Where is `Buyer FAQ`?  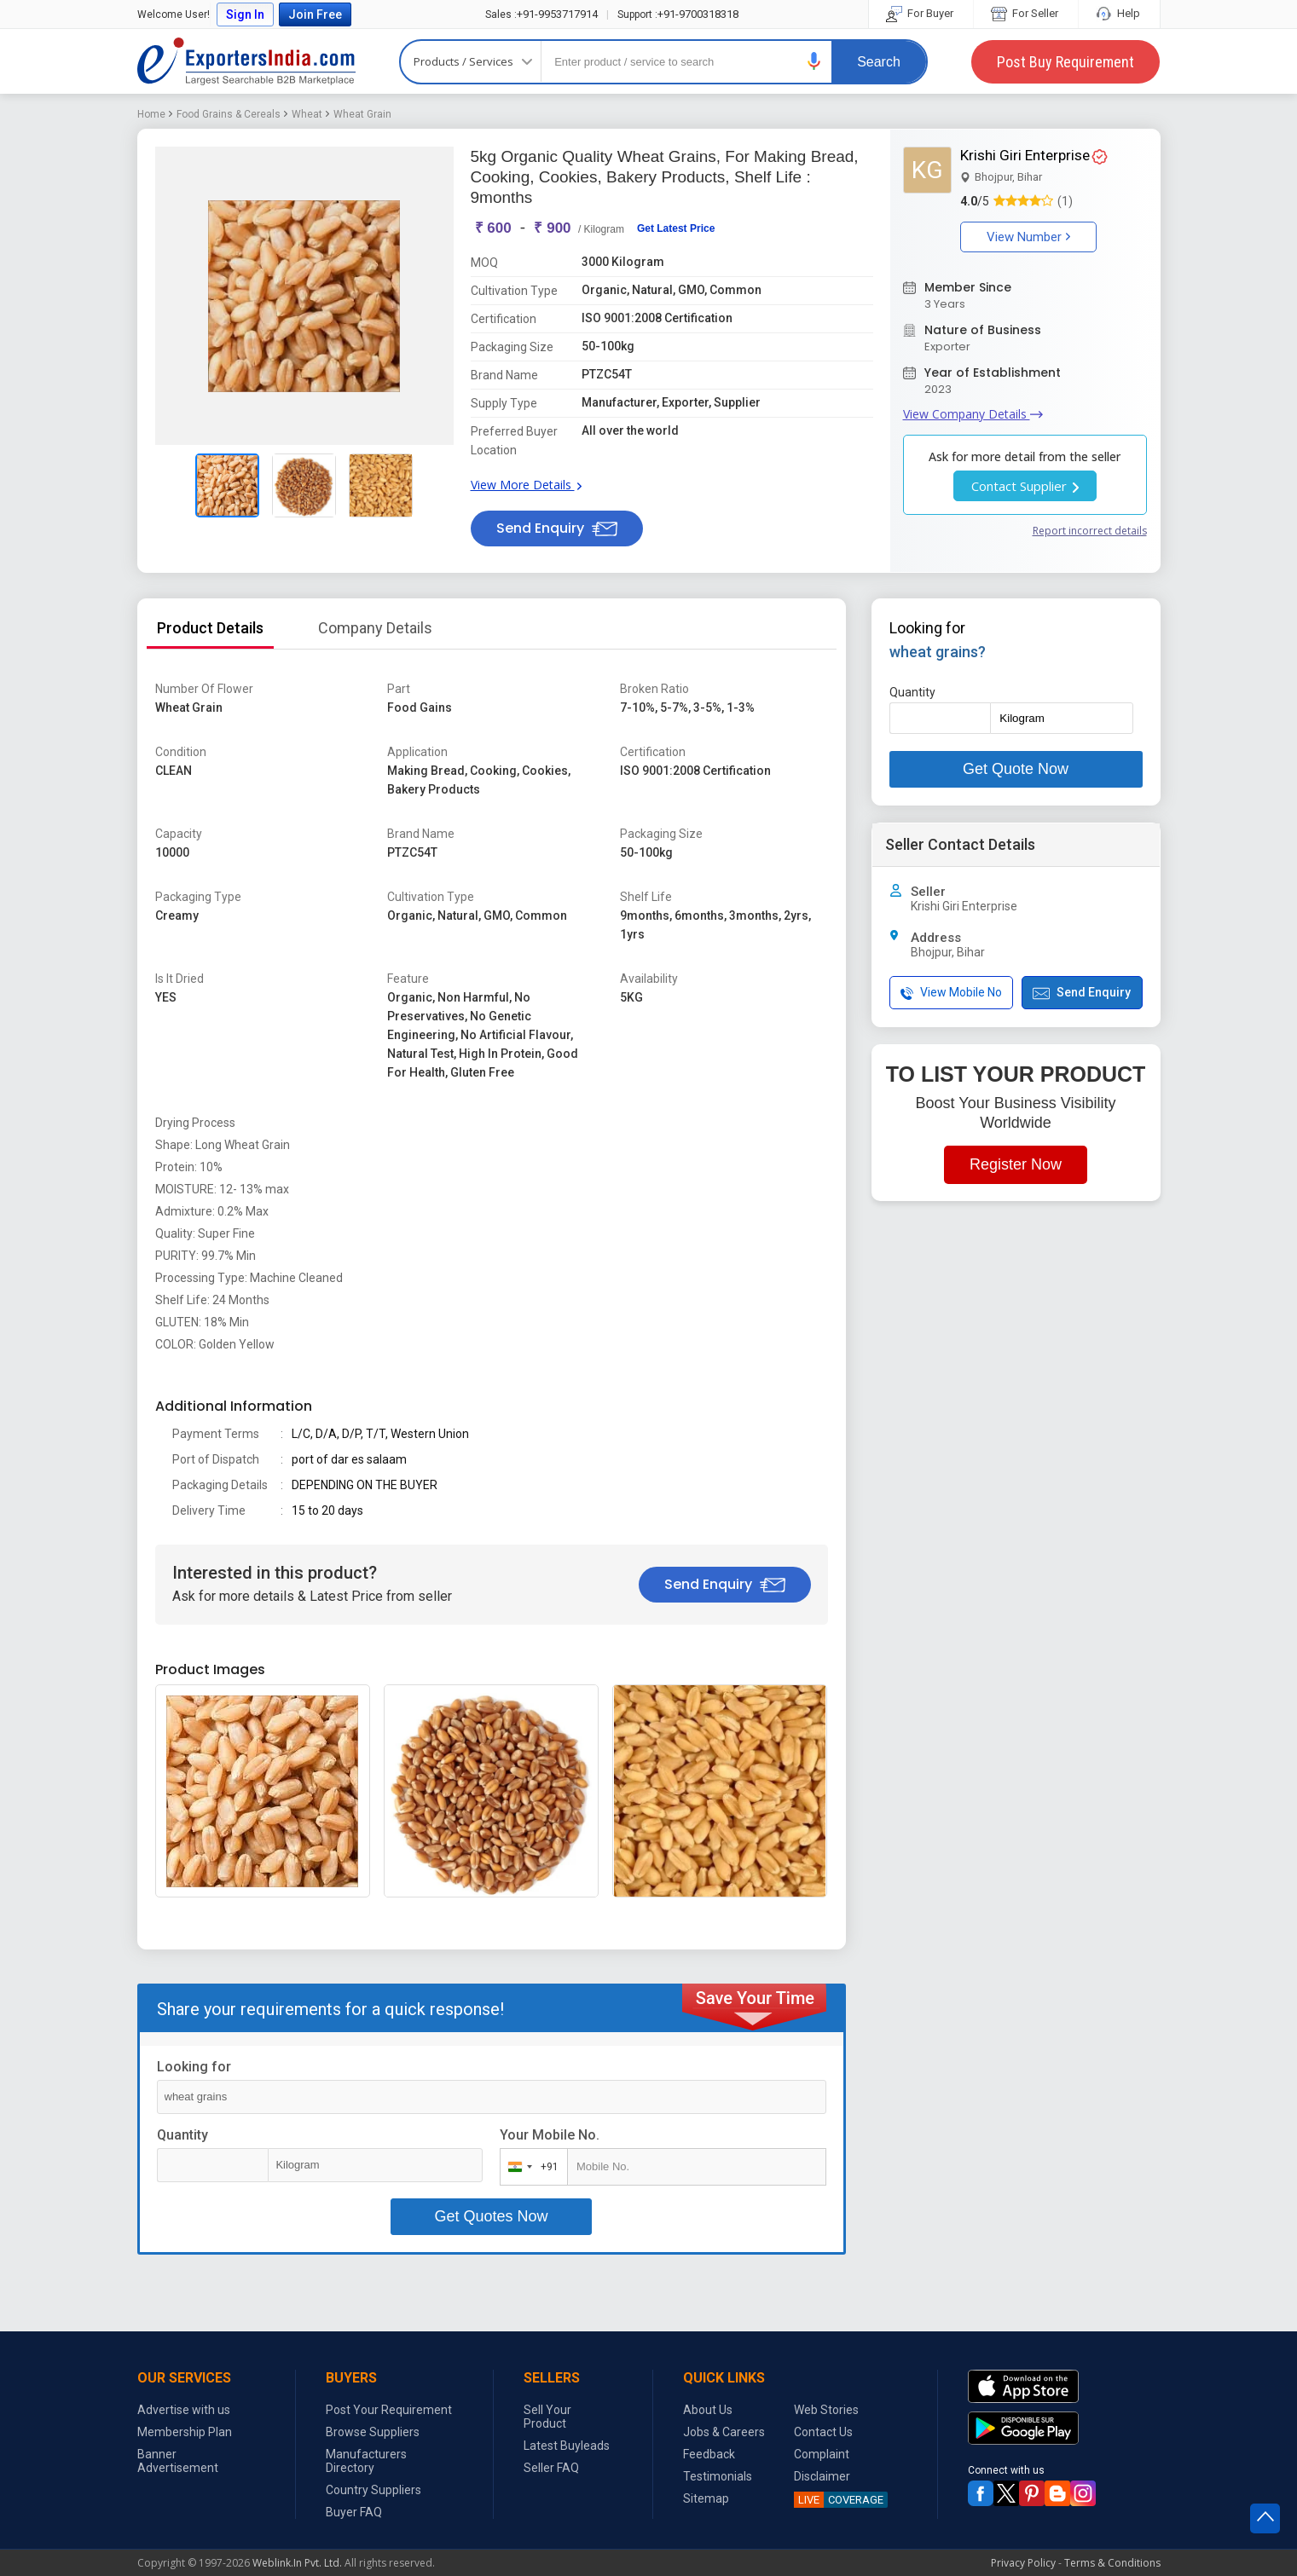
Buyer FAQ is located at coordinates (354, 2512).